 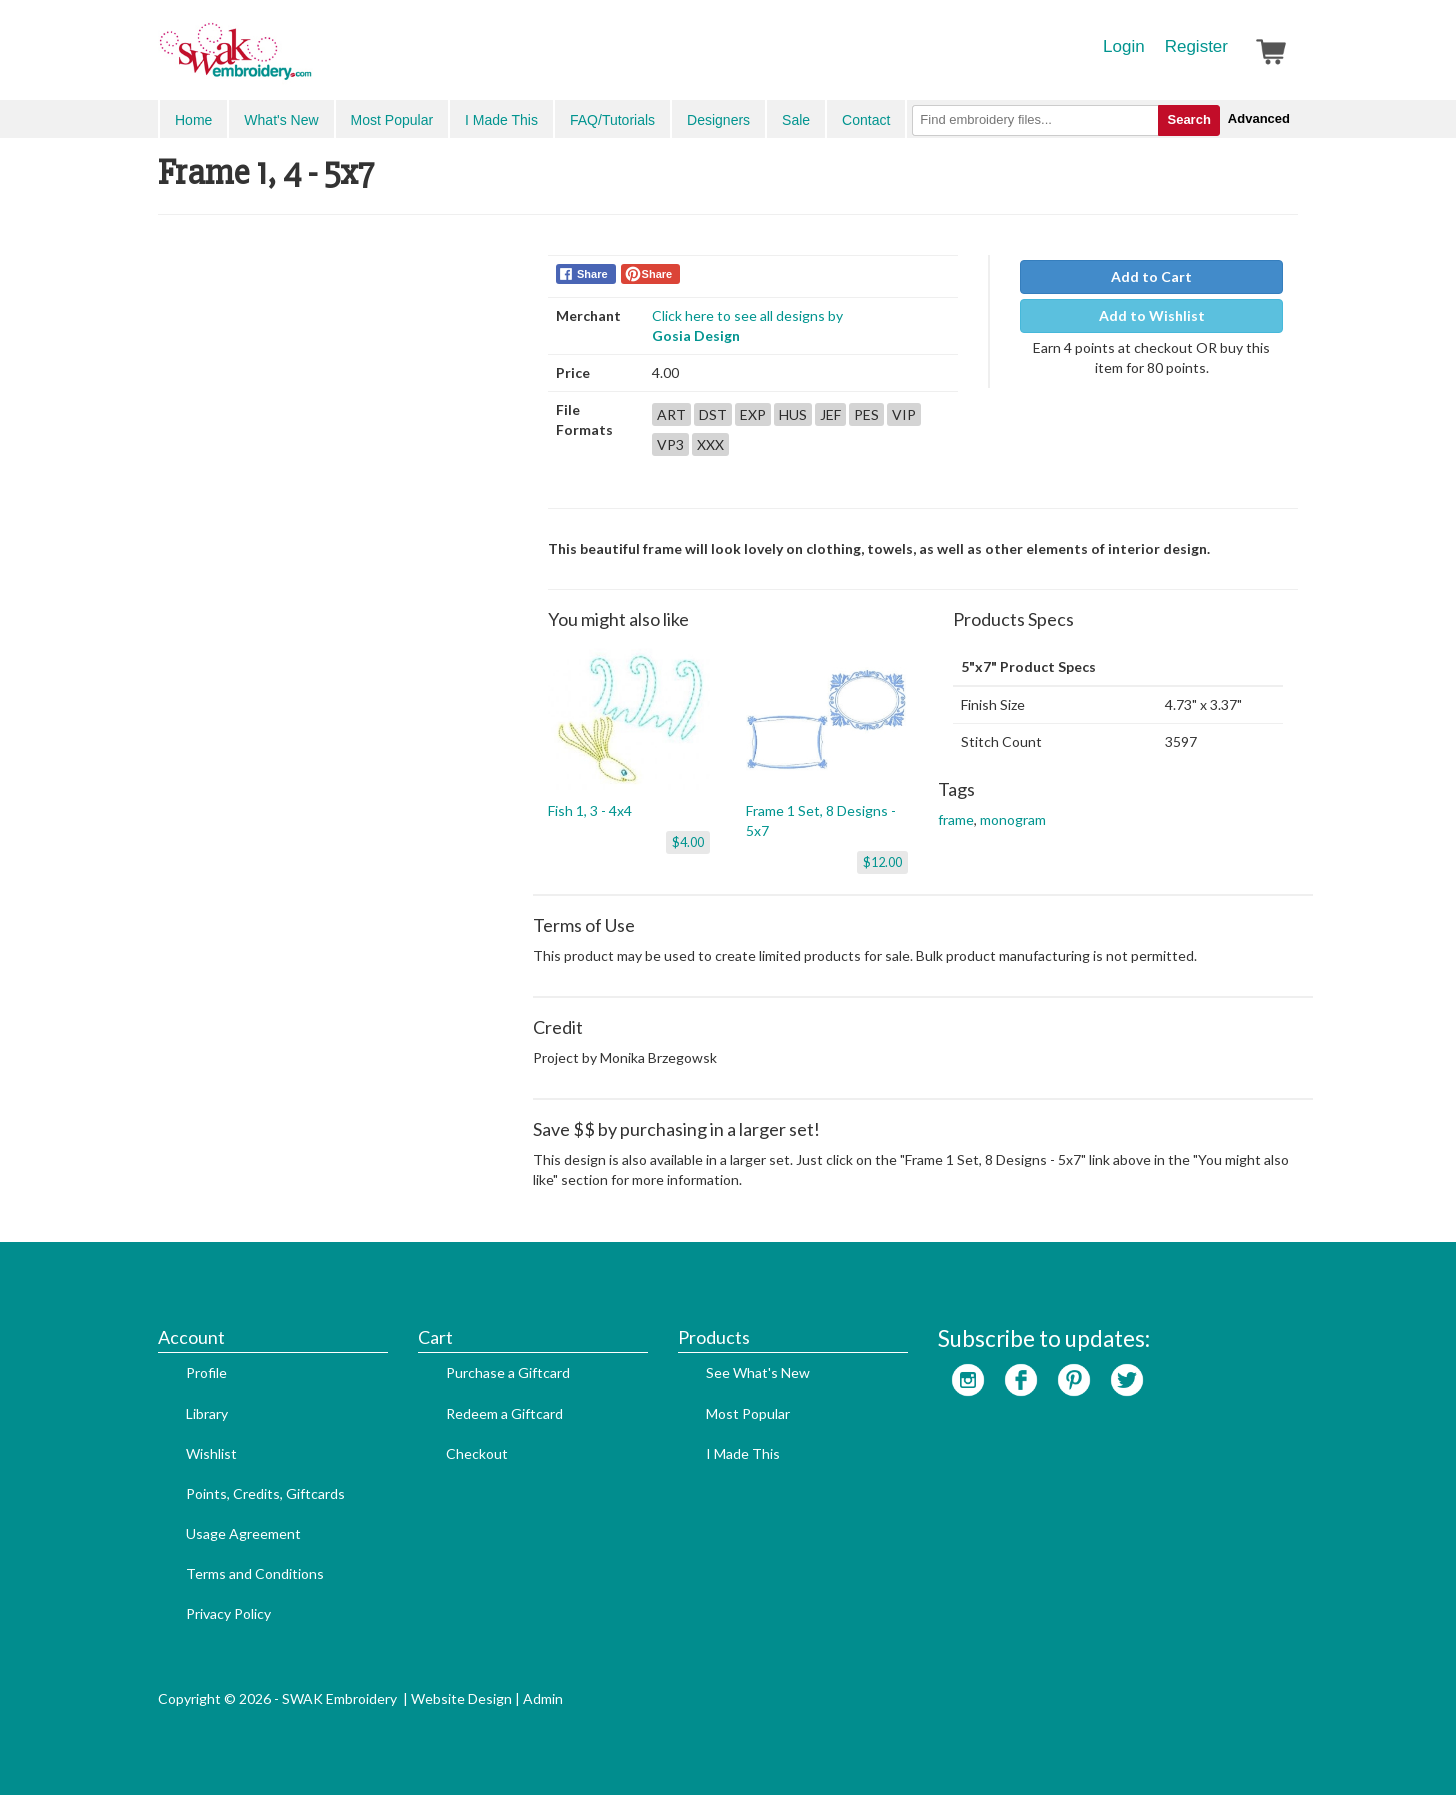 What do you see at coordinates (281, 120) in the screenshot?
I see `What's New` at bounding box center [281, 120].